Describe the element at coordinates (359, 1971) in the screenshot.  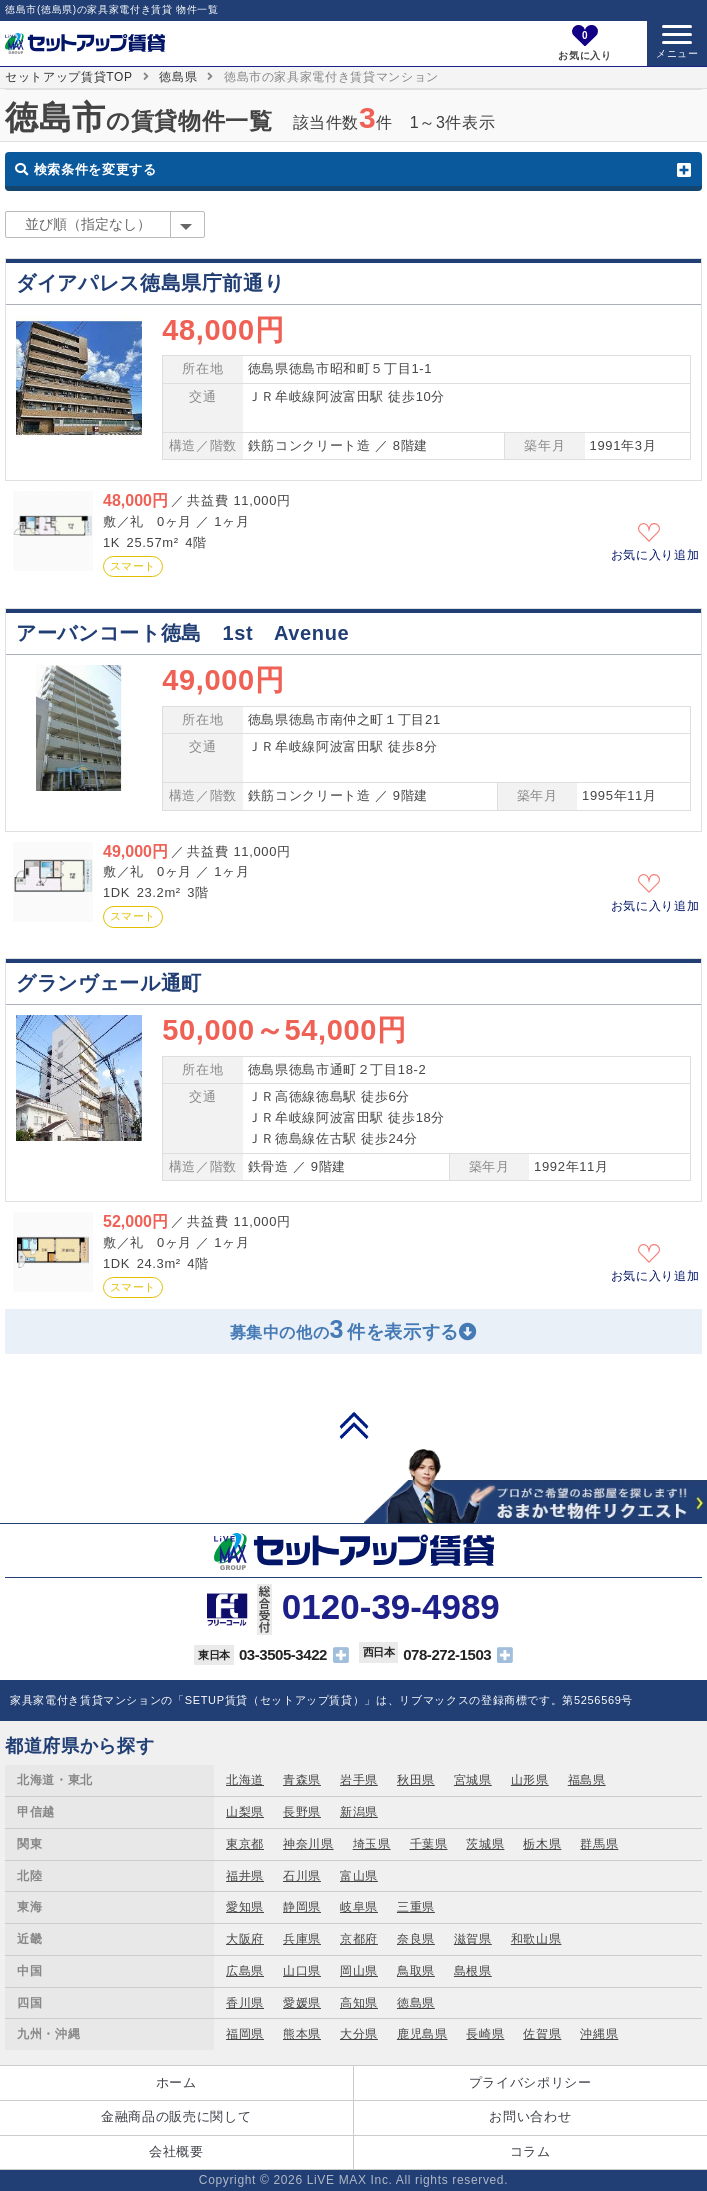
I see `岡山県` at that location.